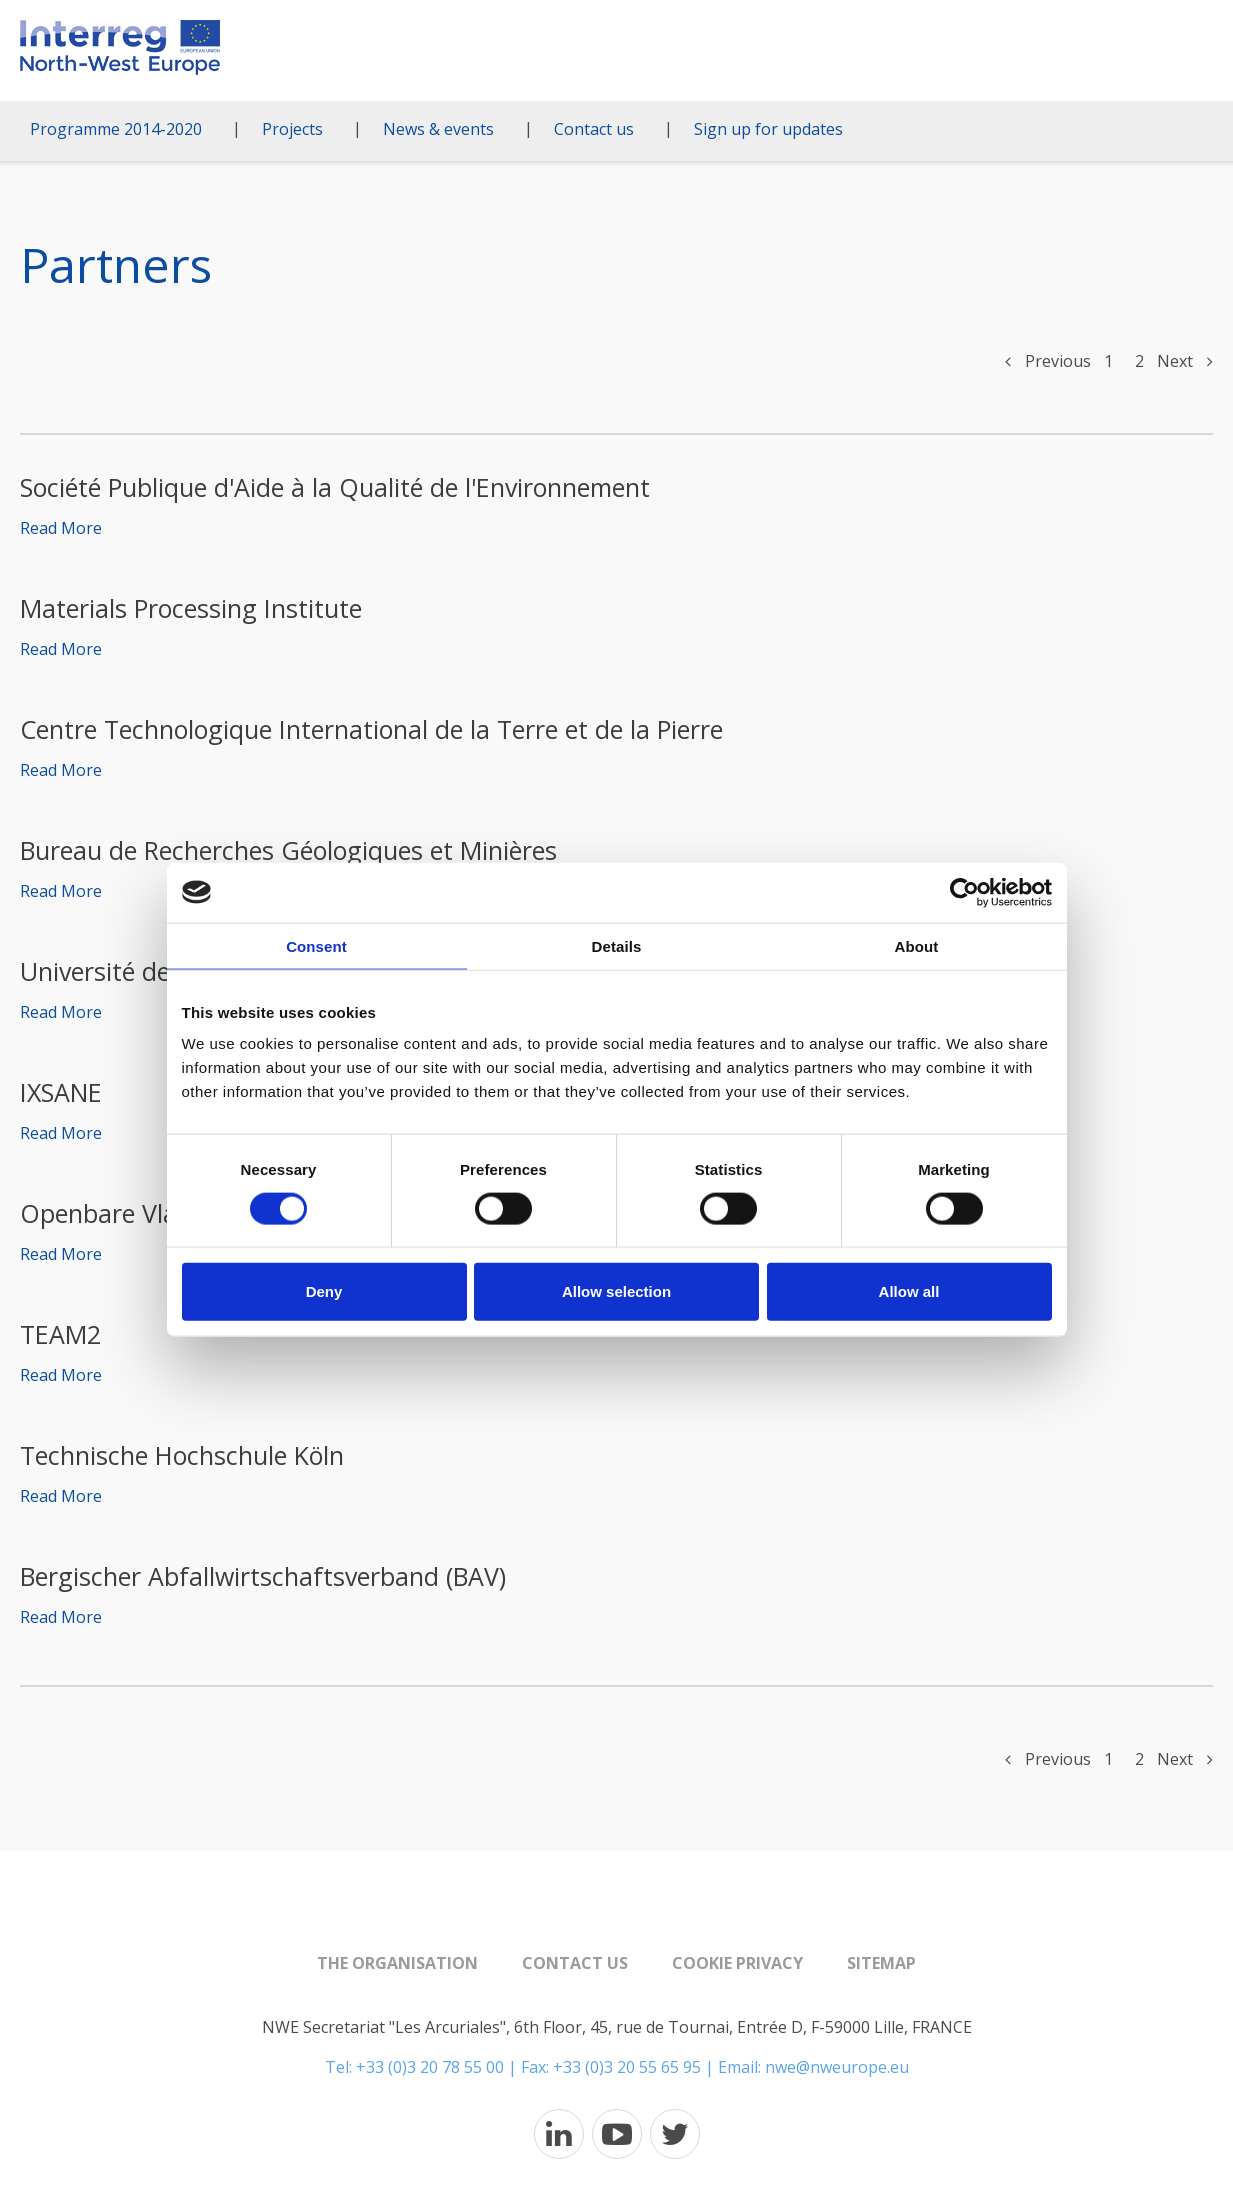  Describe the element at coordinates (909, 1291) in the screenshot. I see `Allow all` at that location.